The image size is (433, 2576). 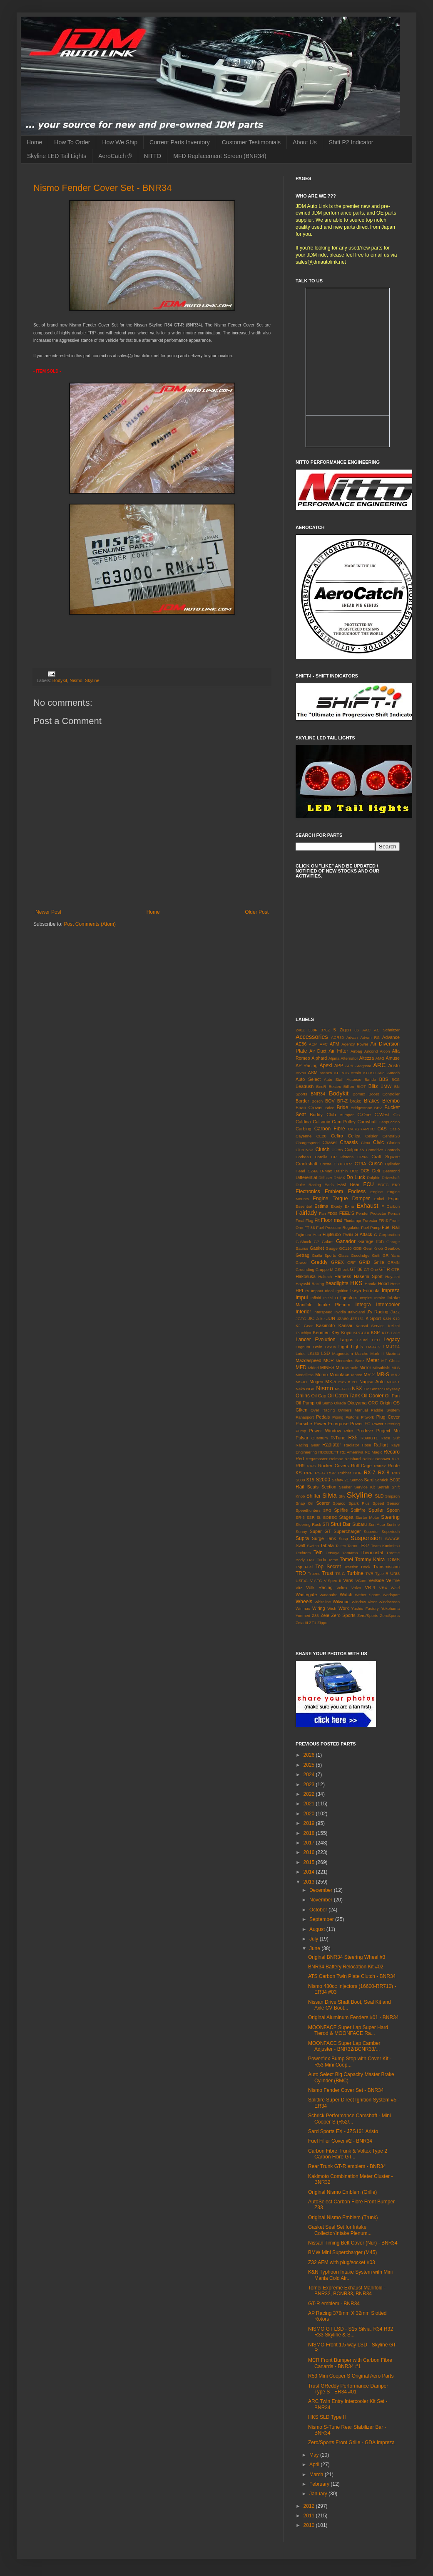 What do you see at coordinates (393, 1142) in the screenshot?
I see `Clarion` at bounding box center [393, 1142].